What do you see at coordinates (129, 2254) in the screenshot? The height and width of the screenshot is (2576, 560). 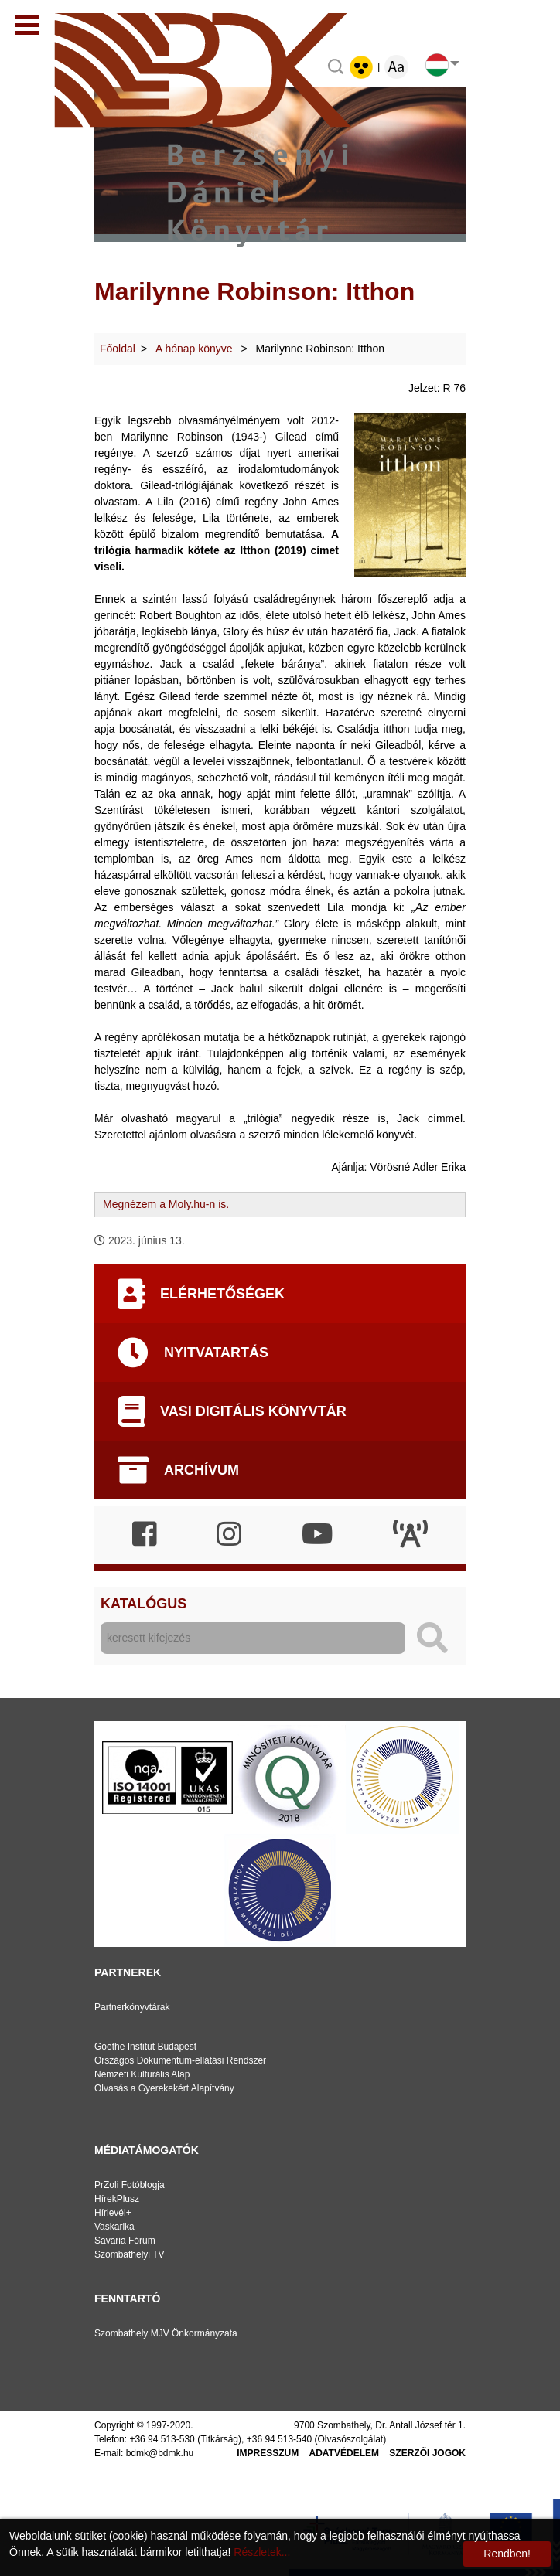 I see `Szombathelyi TV` at bounding box center [129, 2254].